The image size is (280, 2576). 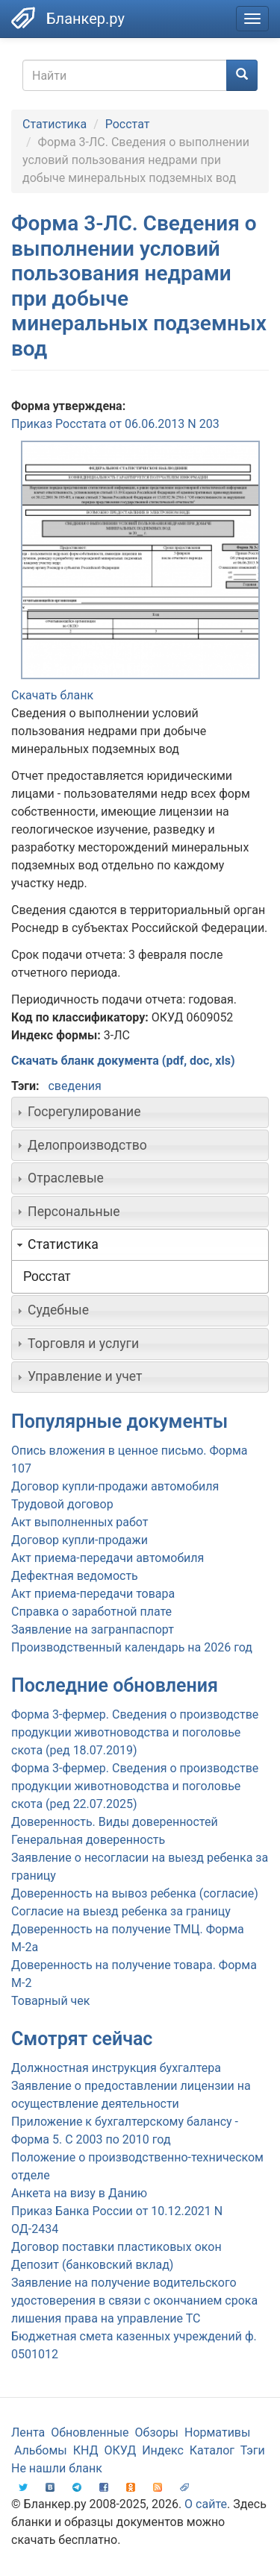 I want to click on Каталог, so click(x=212, y=2450).